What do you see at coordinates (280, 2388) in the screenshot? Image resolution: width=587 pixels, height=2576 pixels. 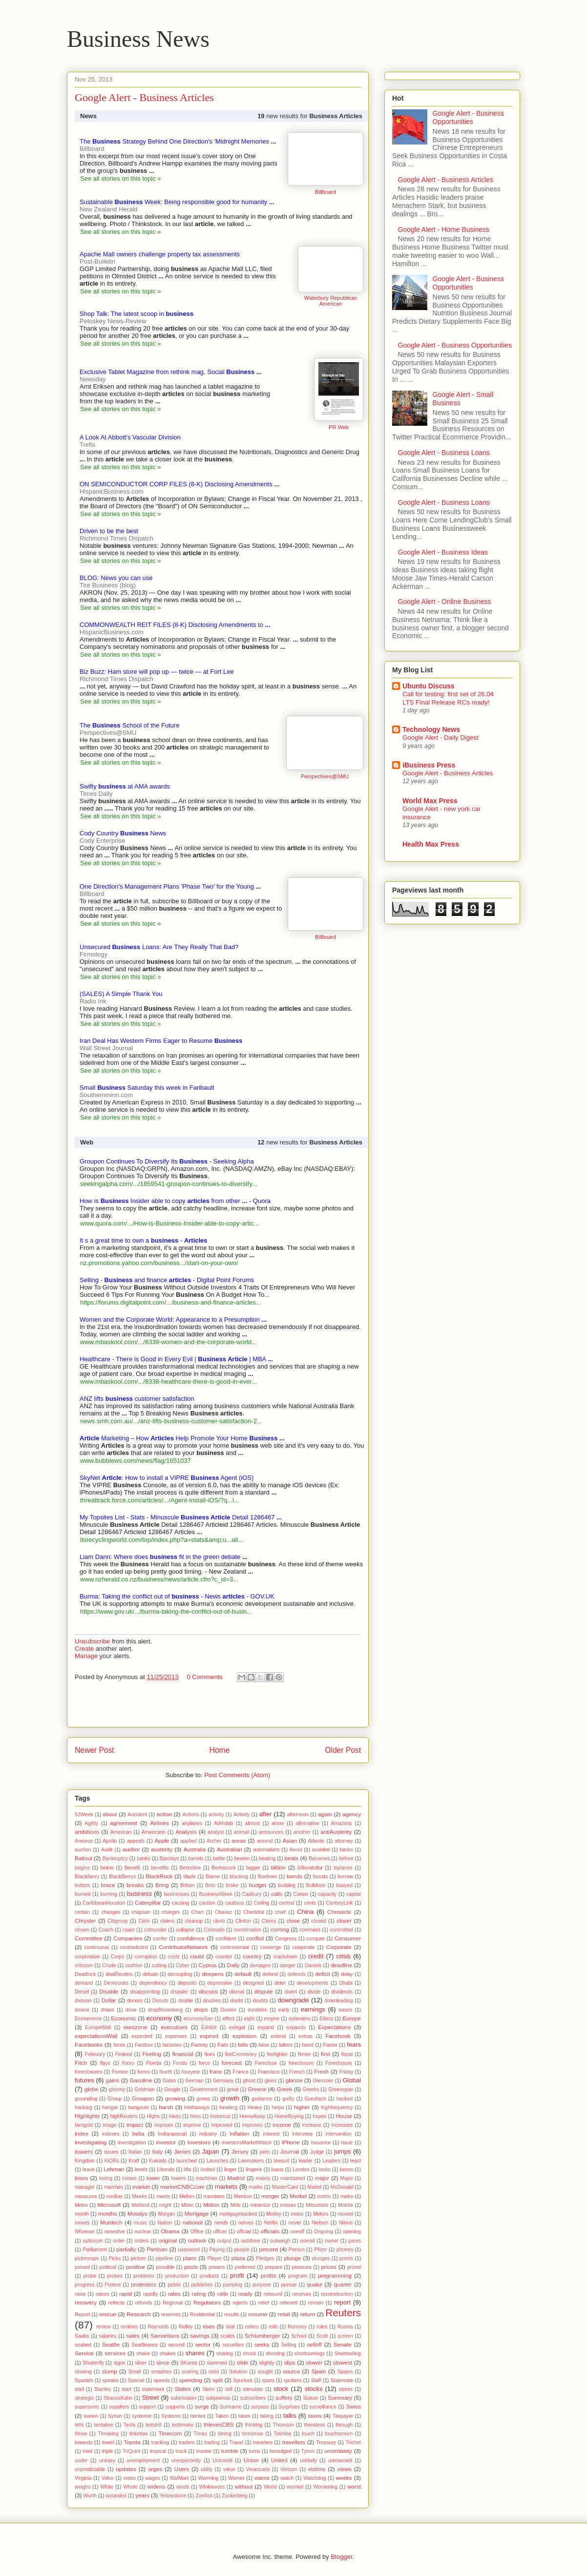 I see `stock` at bounding box center [280, 2388].